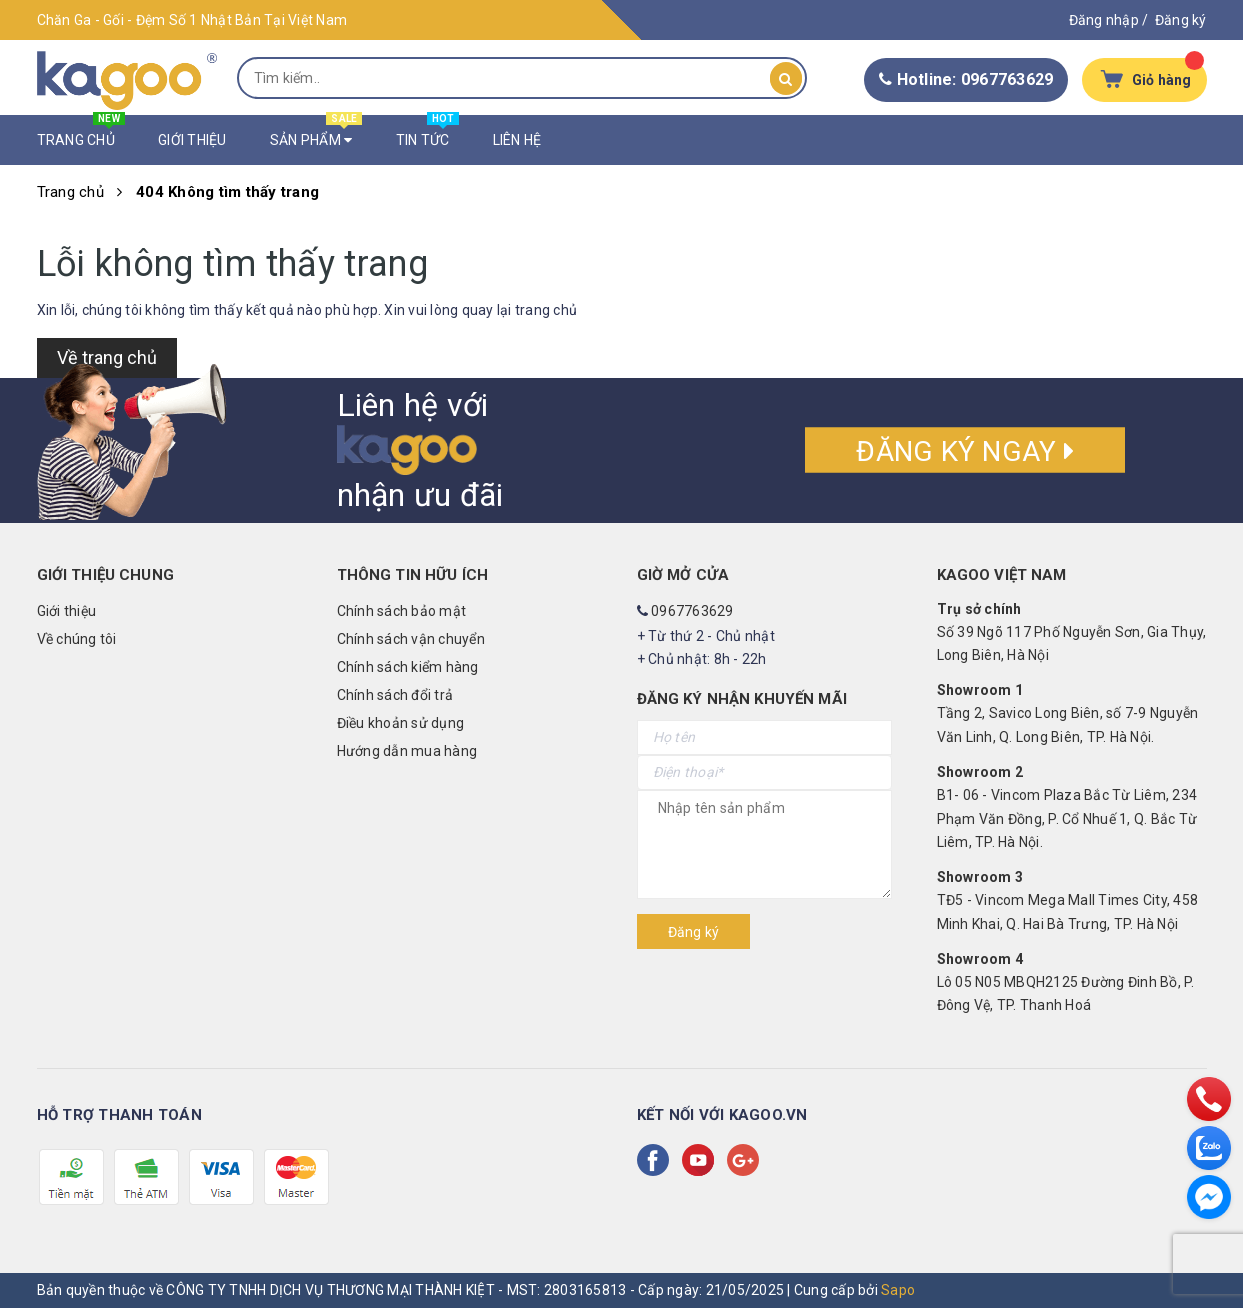  Describe the element at coordinates (402, 611) in the screenshot. I see `Chính sách bảo mật` at that location.